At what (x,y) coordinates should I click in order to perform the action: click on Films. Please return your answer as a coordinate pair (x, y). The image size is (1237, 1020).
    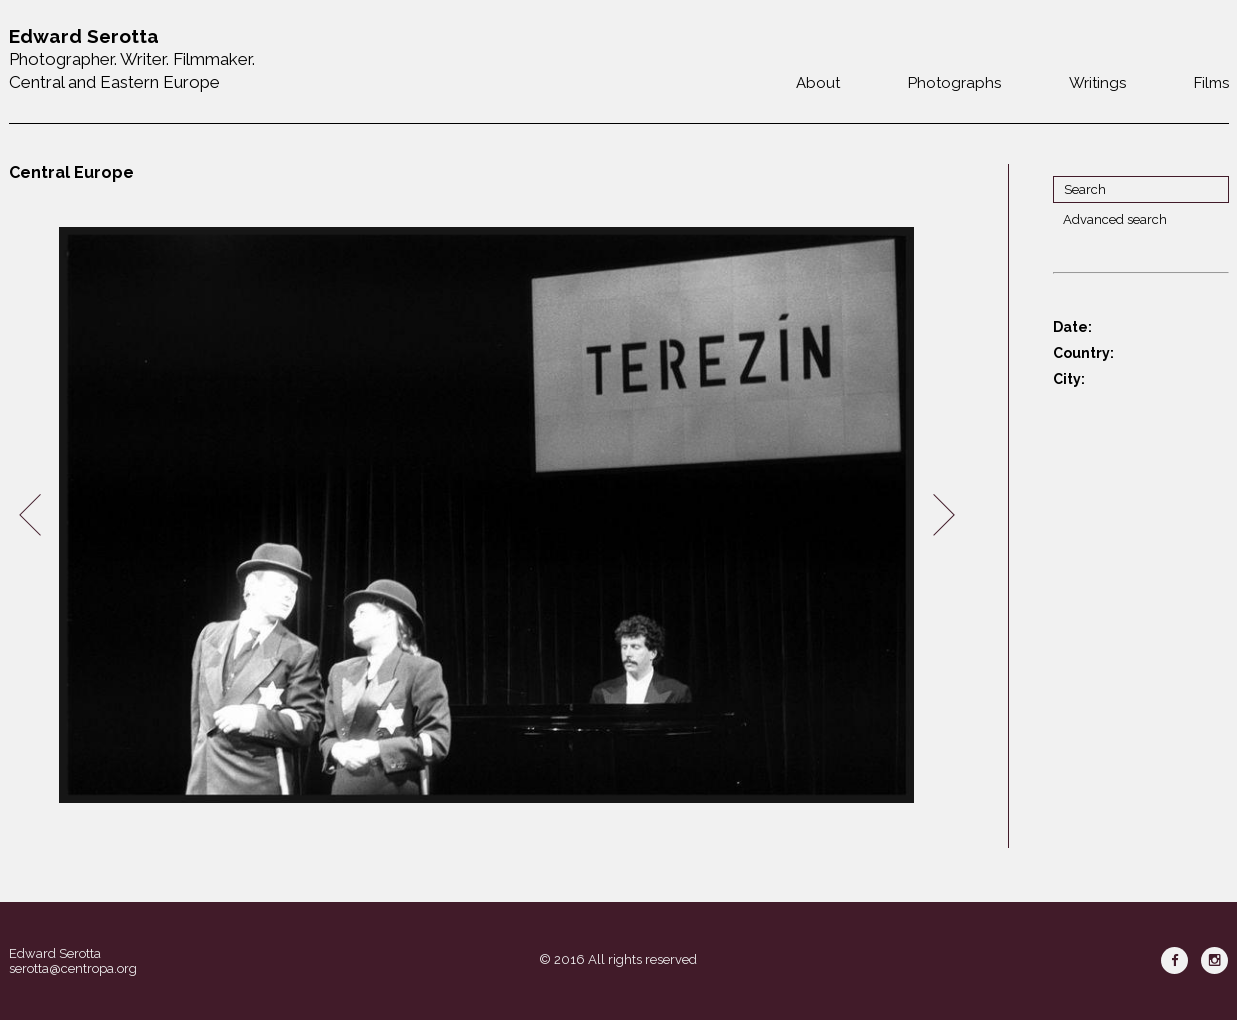
    Looking at the image, I should click on (1211, 83).